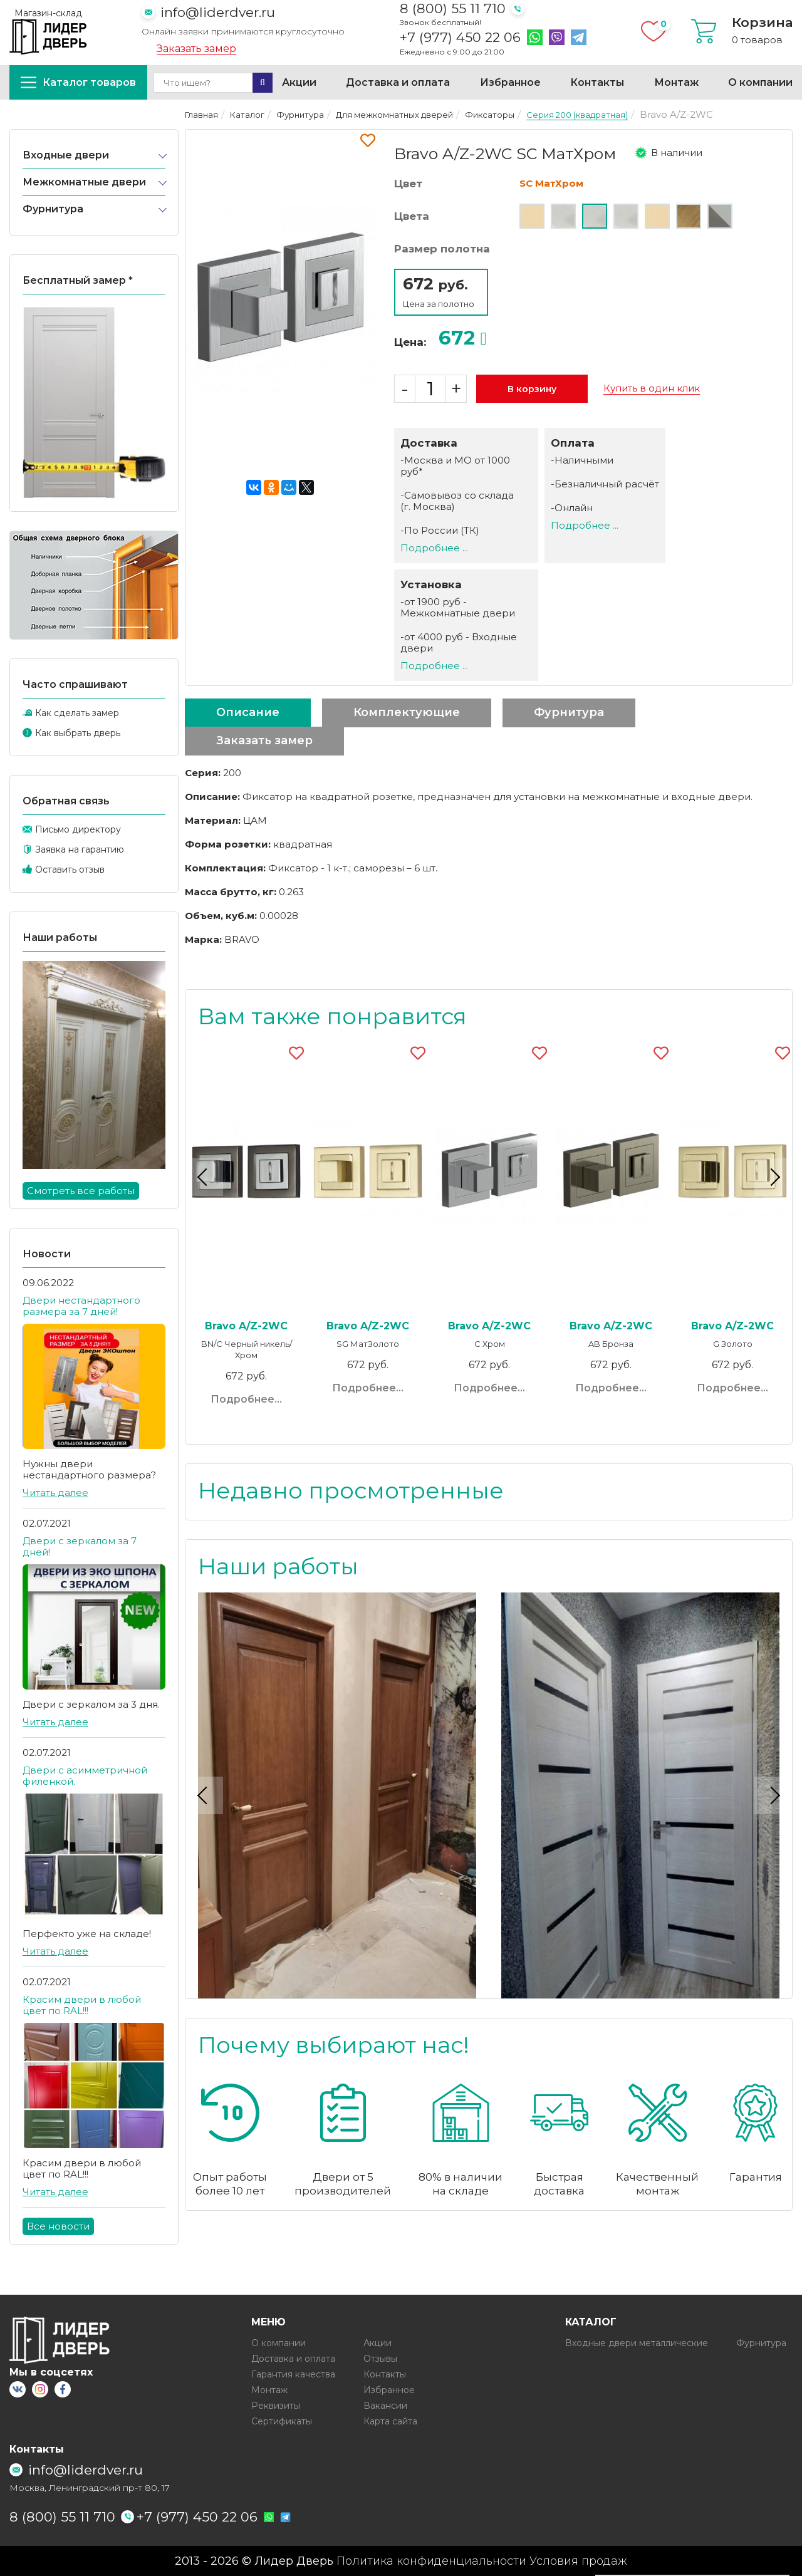 The height and width of the screenshot is (2576, 802). I want to click on Заявка на гарантию, so click(79, 849).